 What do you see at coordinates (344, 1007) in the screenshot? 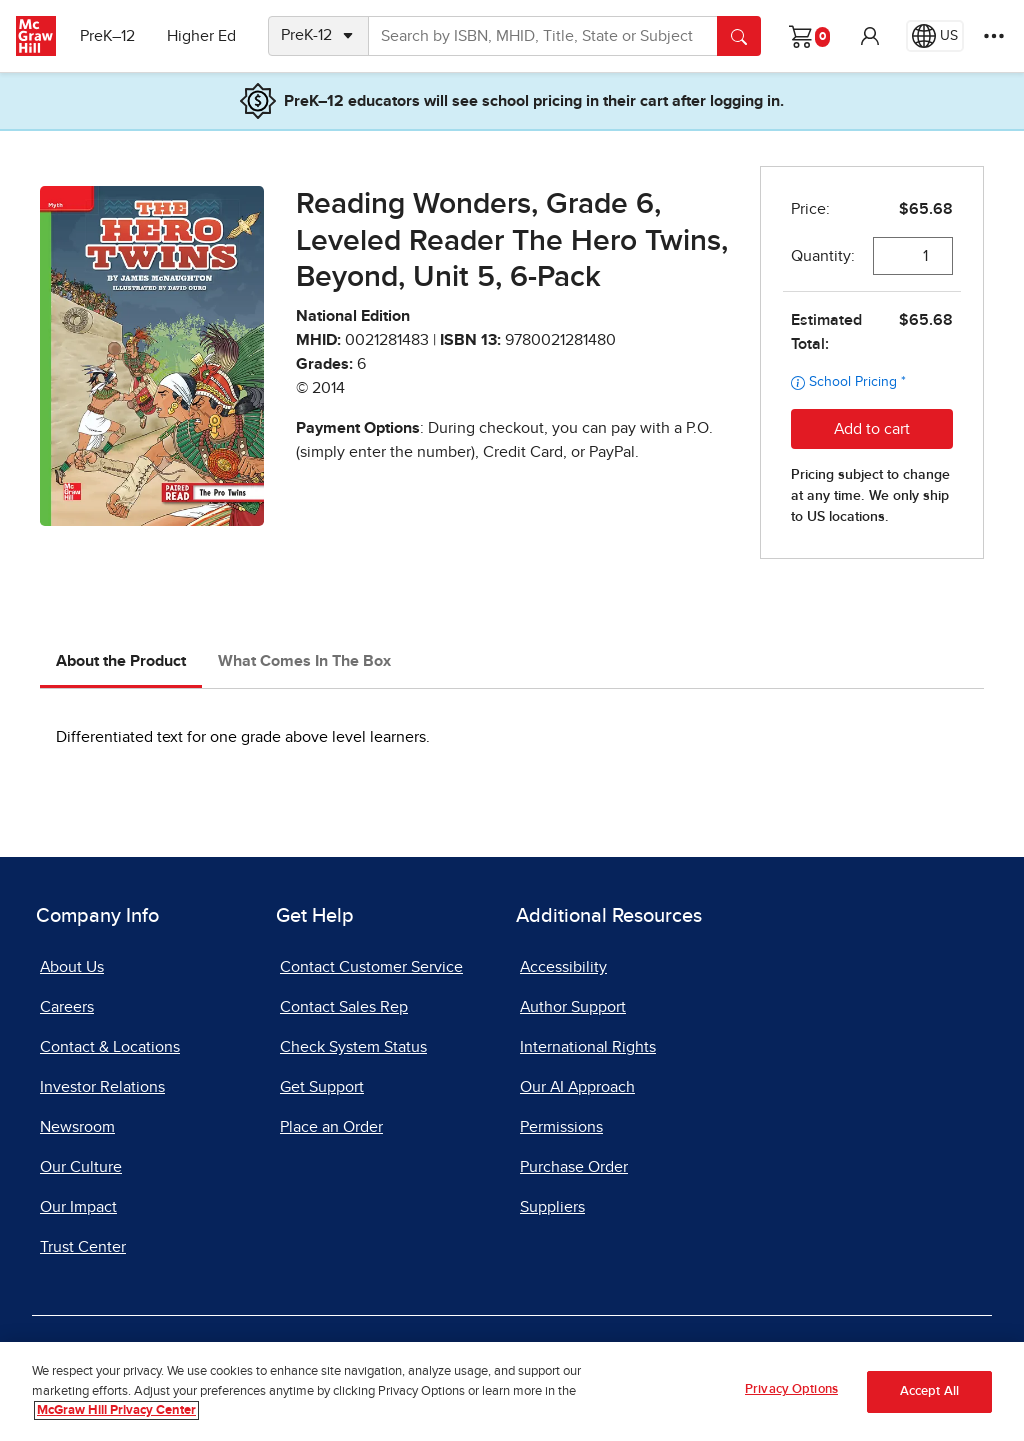
I see `Contact Sales Rep` at bounding box center [344, 1007].